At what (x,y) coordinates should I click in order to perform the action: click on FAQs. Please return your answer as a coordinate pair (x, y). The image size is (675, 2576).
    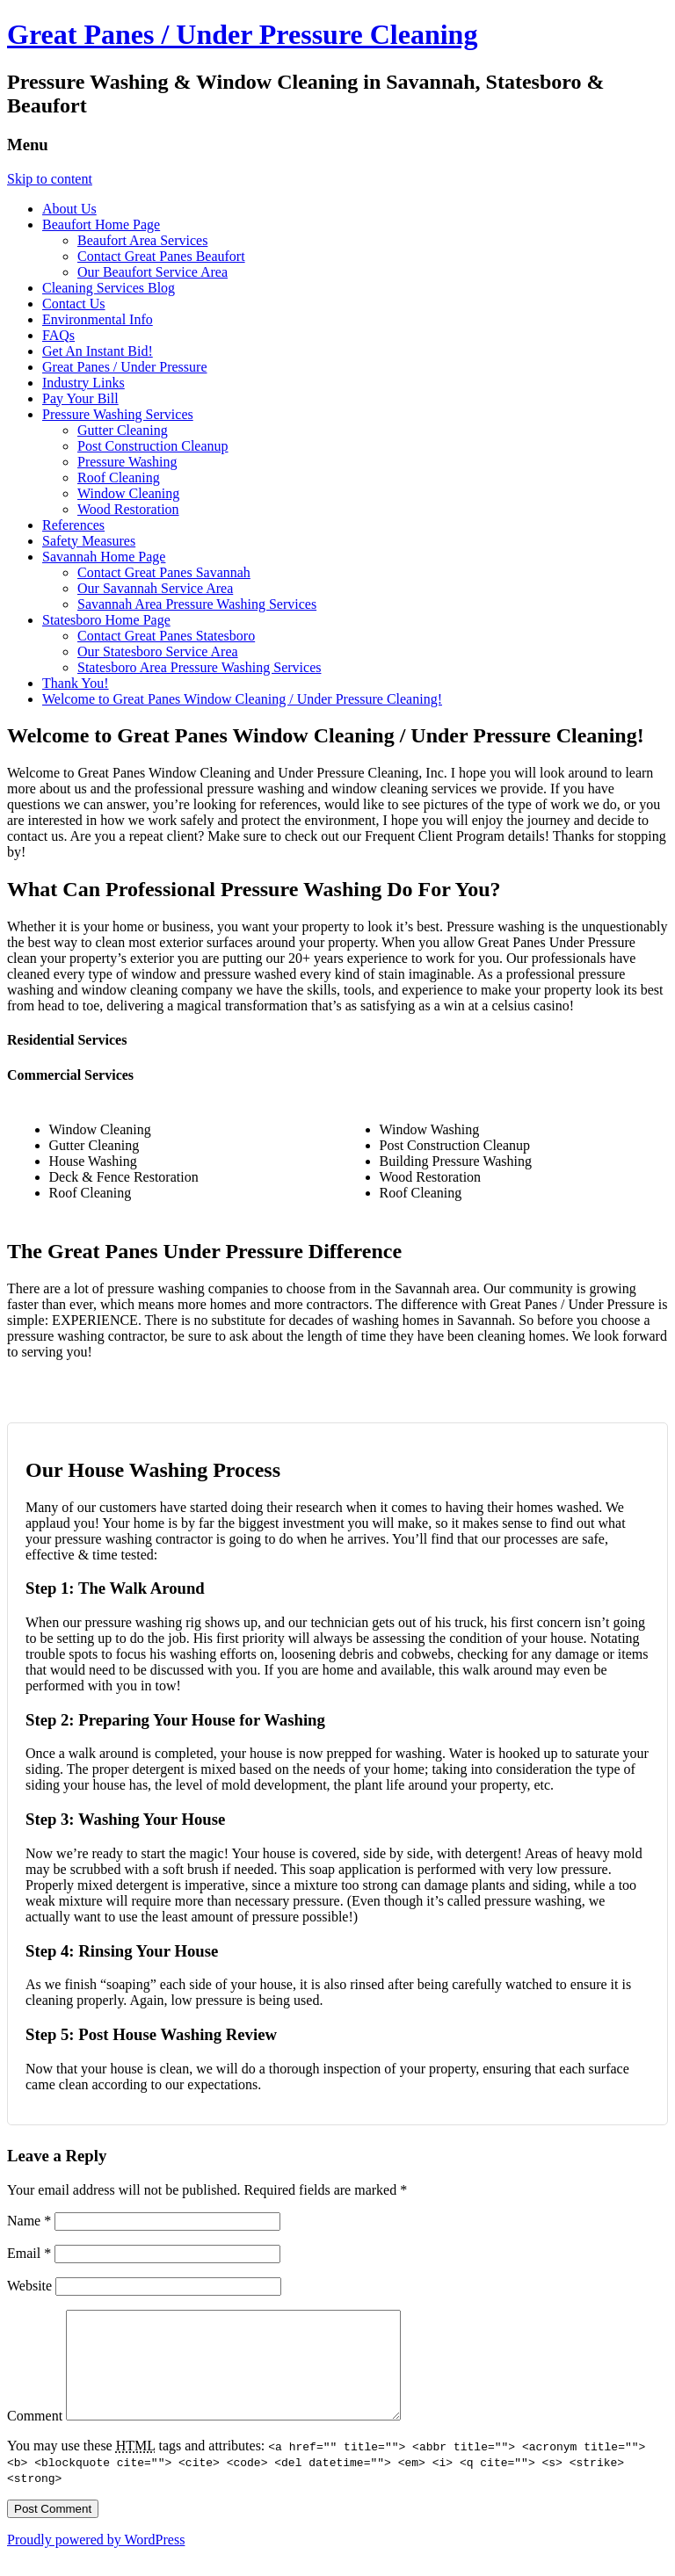
    Looking at the image, I should click on (58, 335).